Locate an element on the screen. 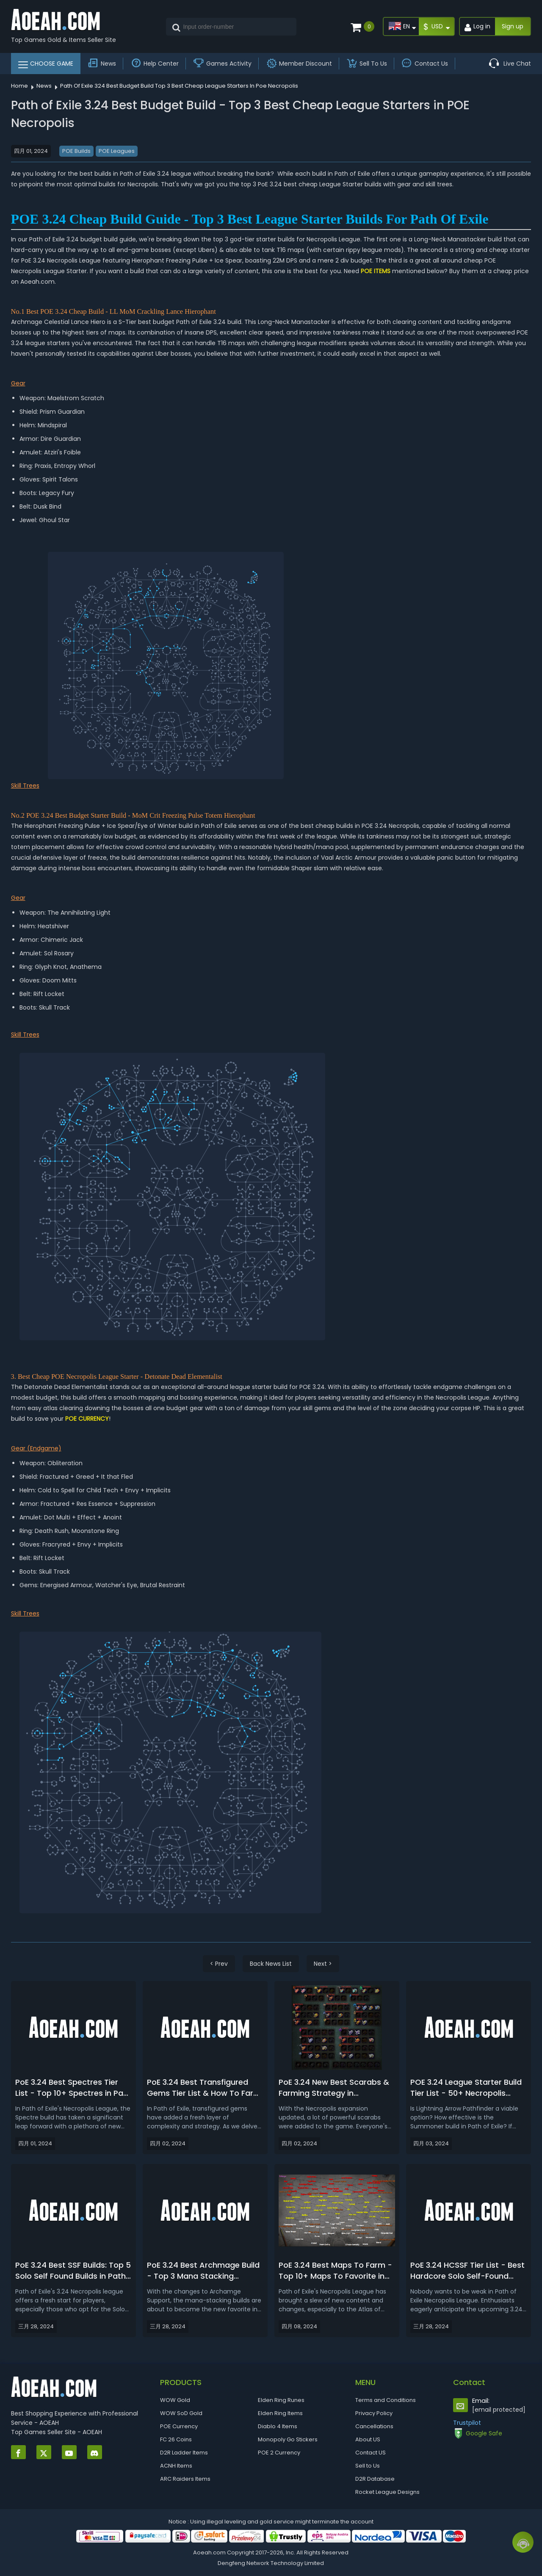 This screenshot has width=542, height=2576. WOW SoD Gold is located at coordinates (181, 2413).